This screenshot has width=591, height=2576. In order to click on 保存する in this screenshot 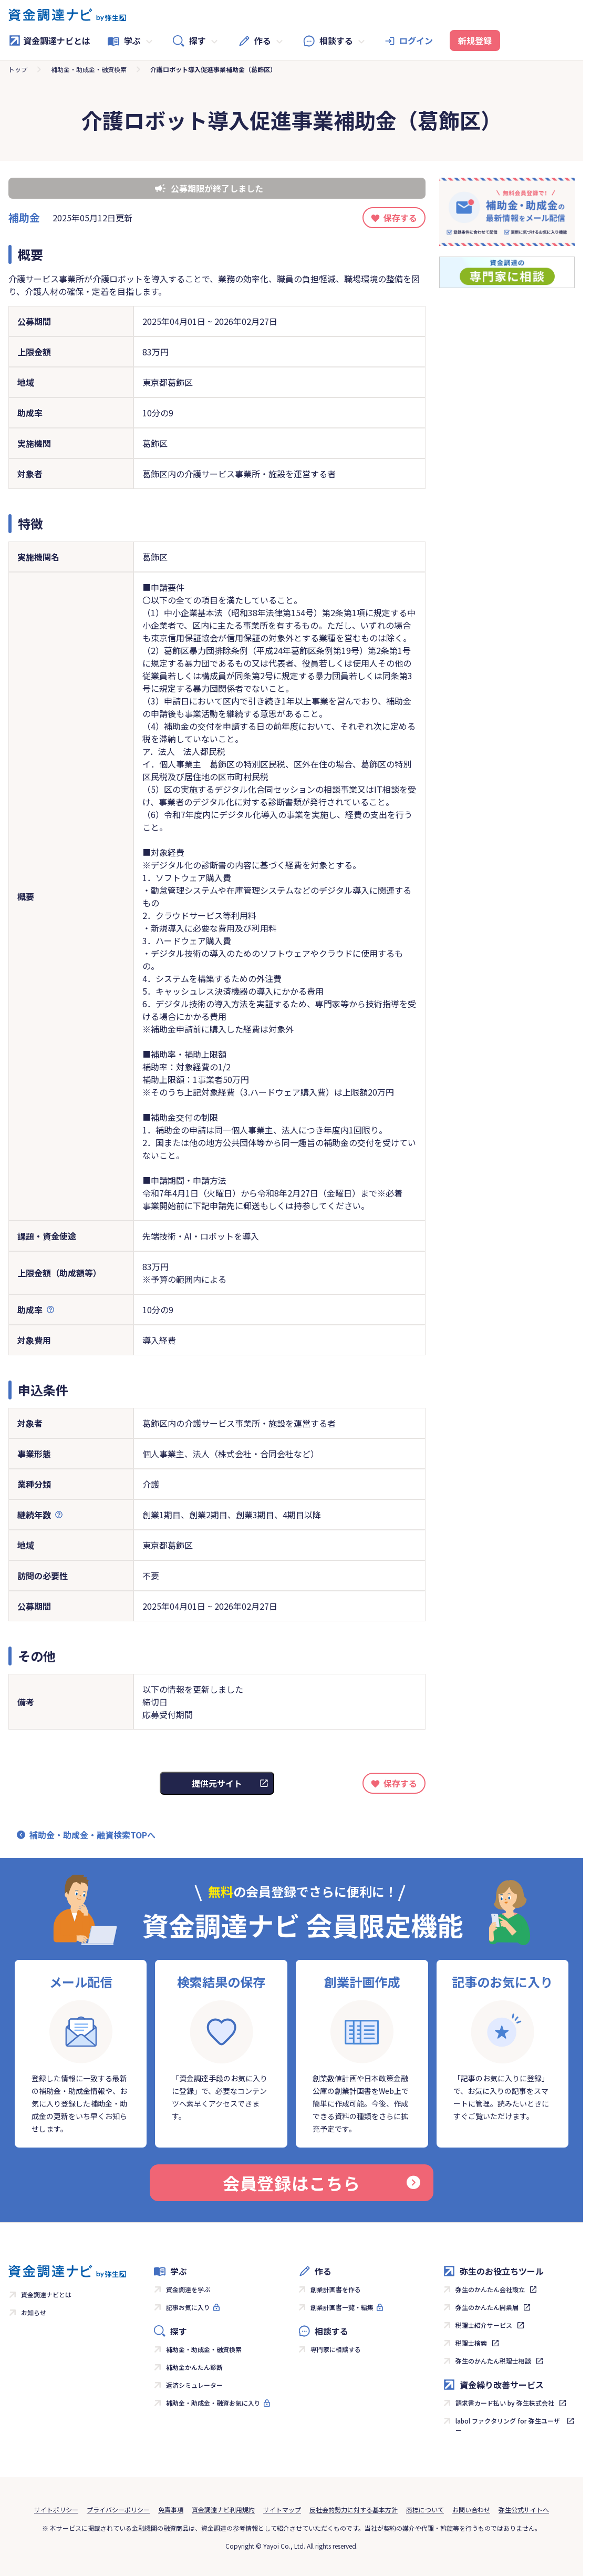, I will do `click(400, 217)`.